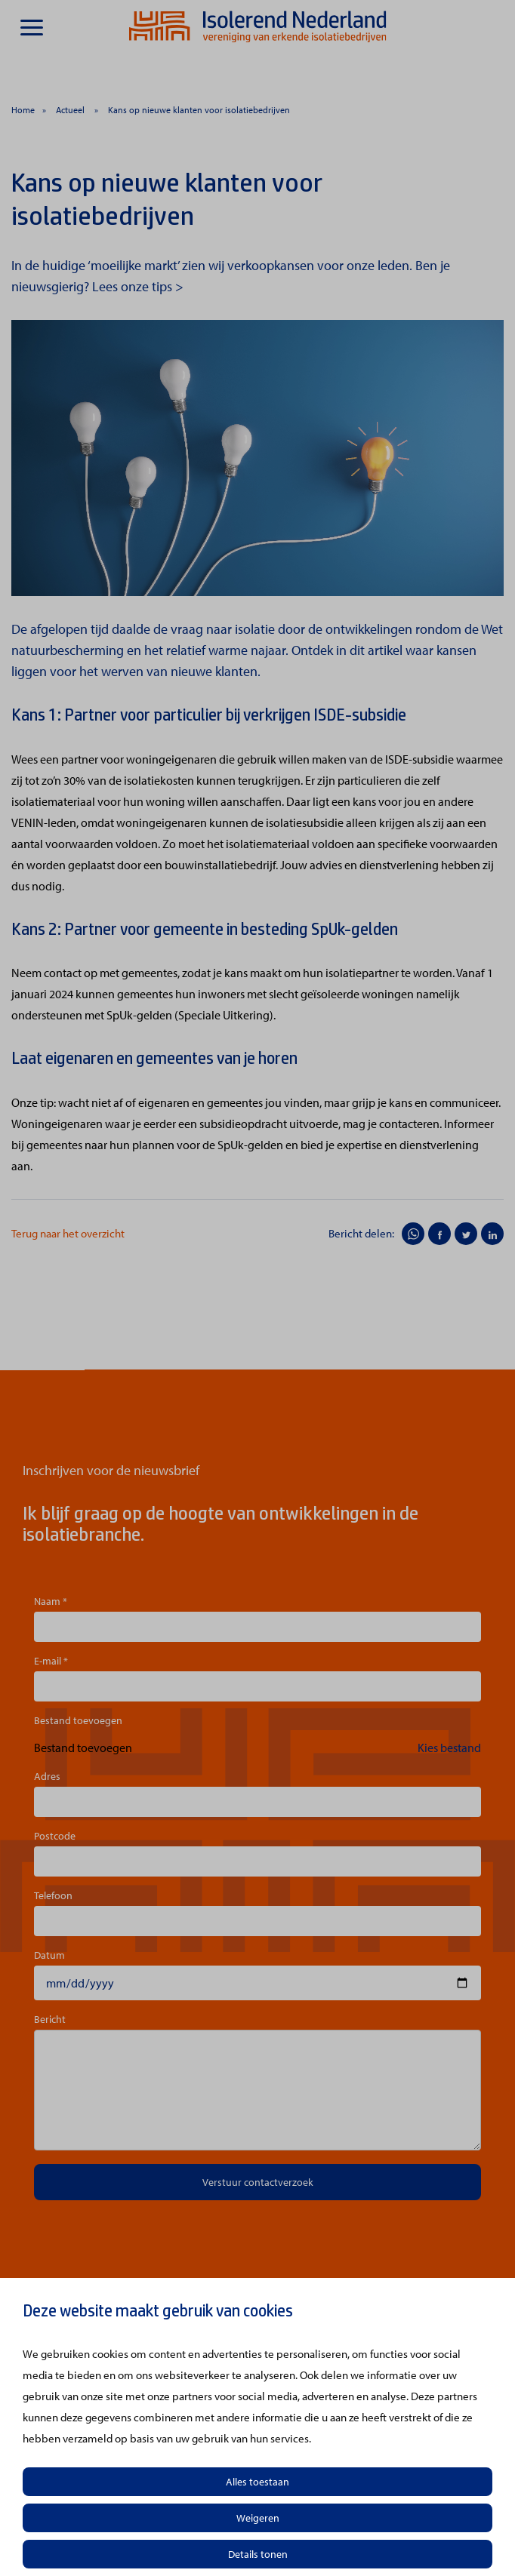 This screenshot has height=2576, width=515. Describe the element at coordinates (257, 2182) in the screenshot. I see `Verstuur contactverzoek` at that location.